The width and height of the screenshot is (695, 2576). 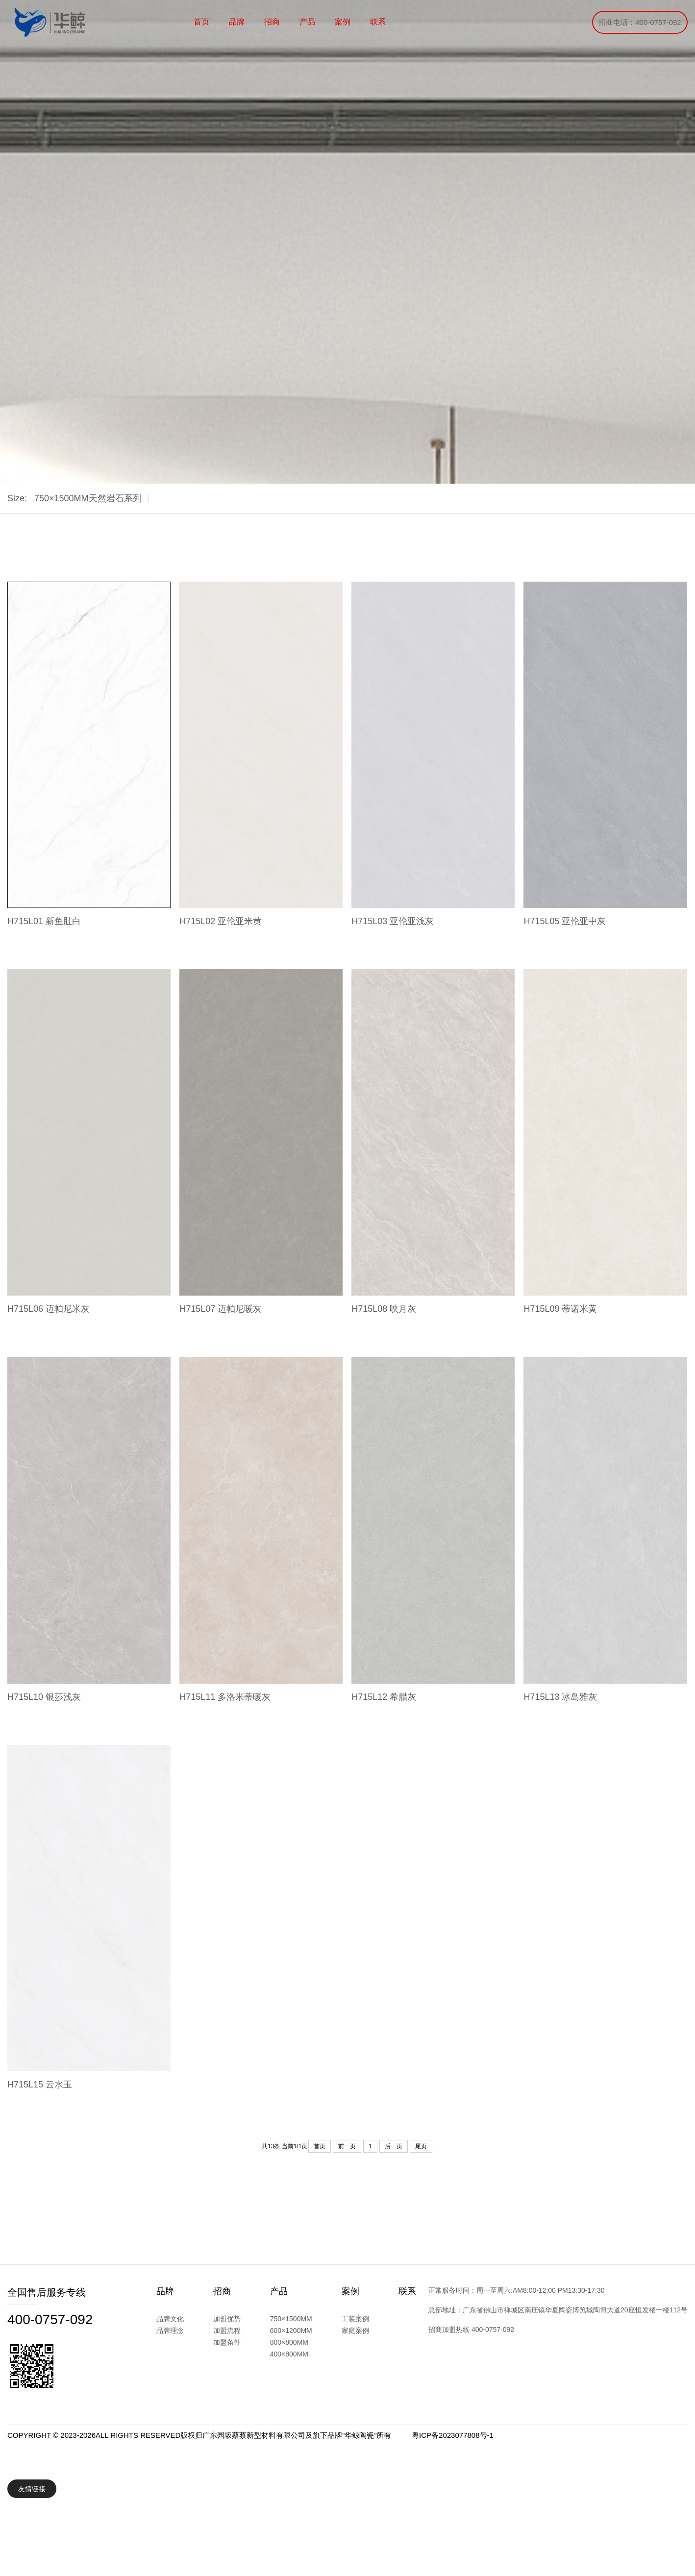 What do you see at coordinates (170, 2319) in the screenshot?
I see `品牌文化` at bounding box center [170, 2319].